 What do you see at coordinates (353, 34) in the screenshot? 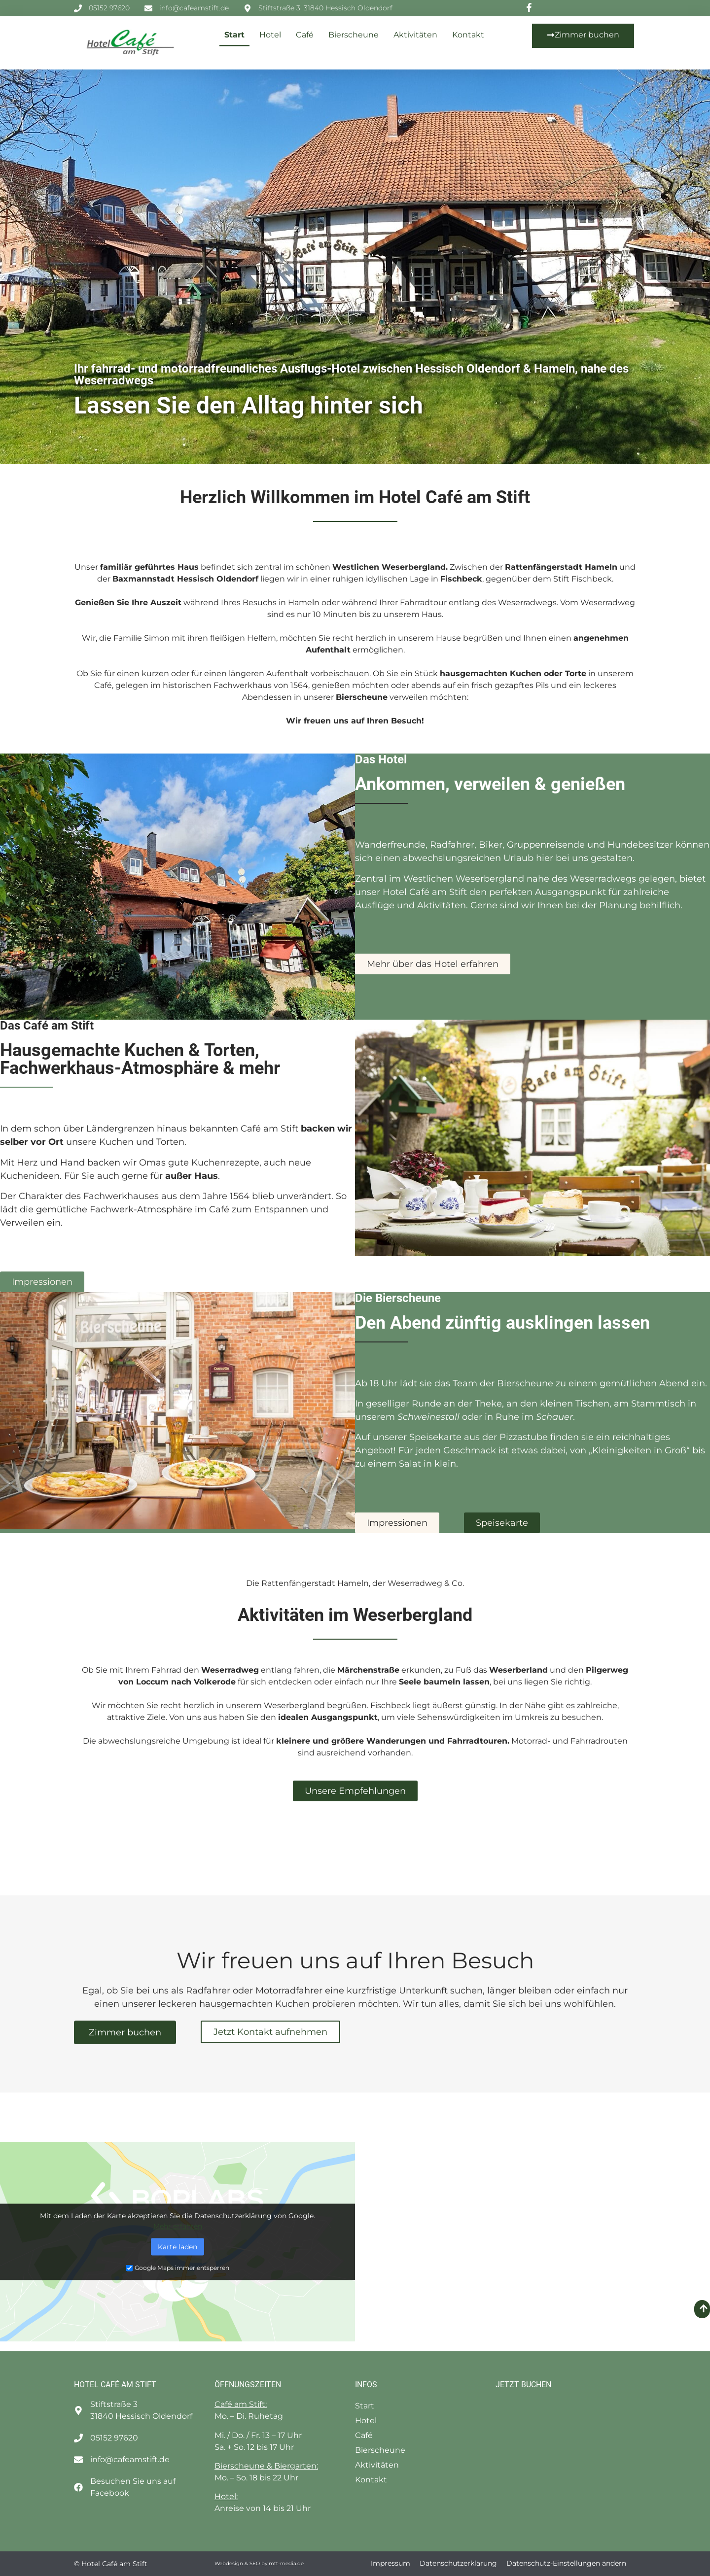
I see `Bierscheune` at bounding box center [353, 34].